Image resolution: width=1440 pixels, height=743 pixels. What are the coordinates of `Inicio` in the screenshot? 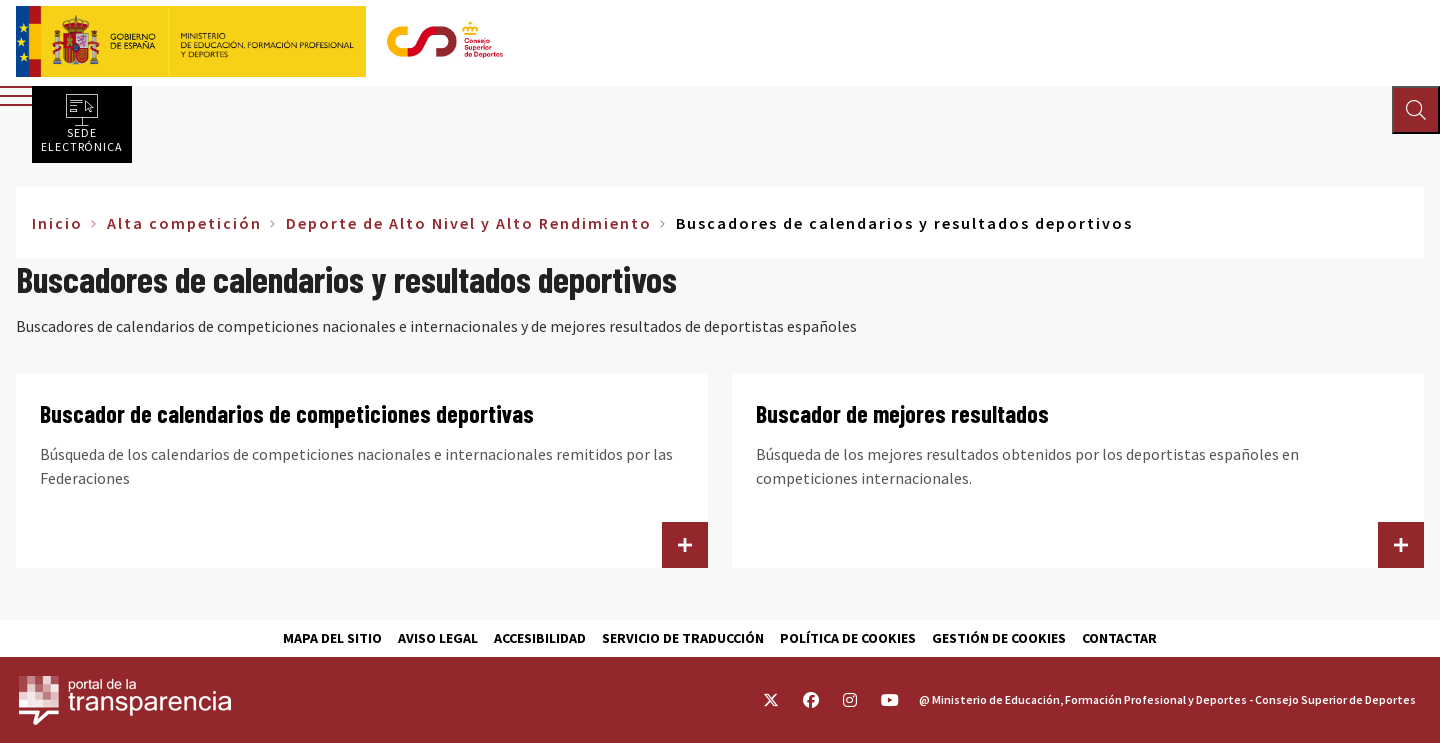 It's located at (57, 223).